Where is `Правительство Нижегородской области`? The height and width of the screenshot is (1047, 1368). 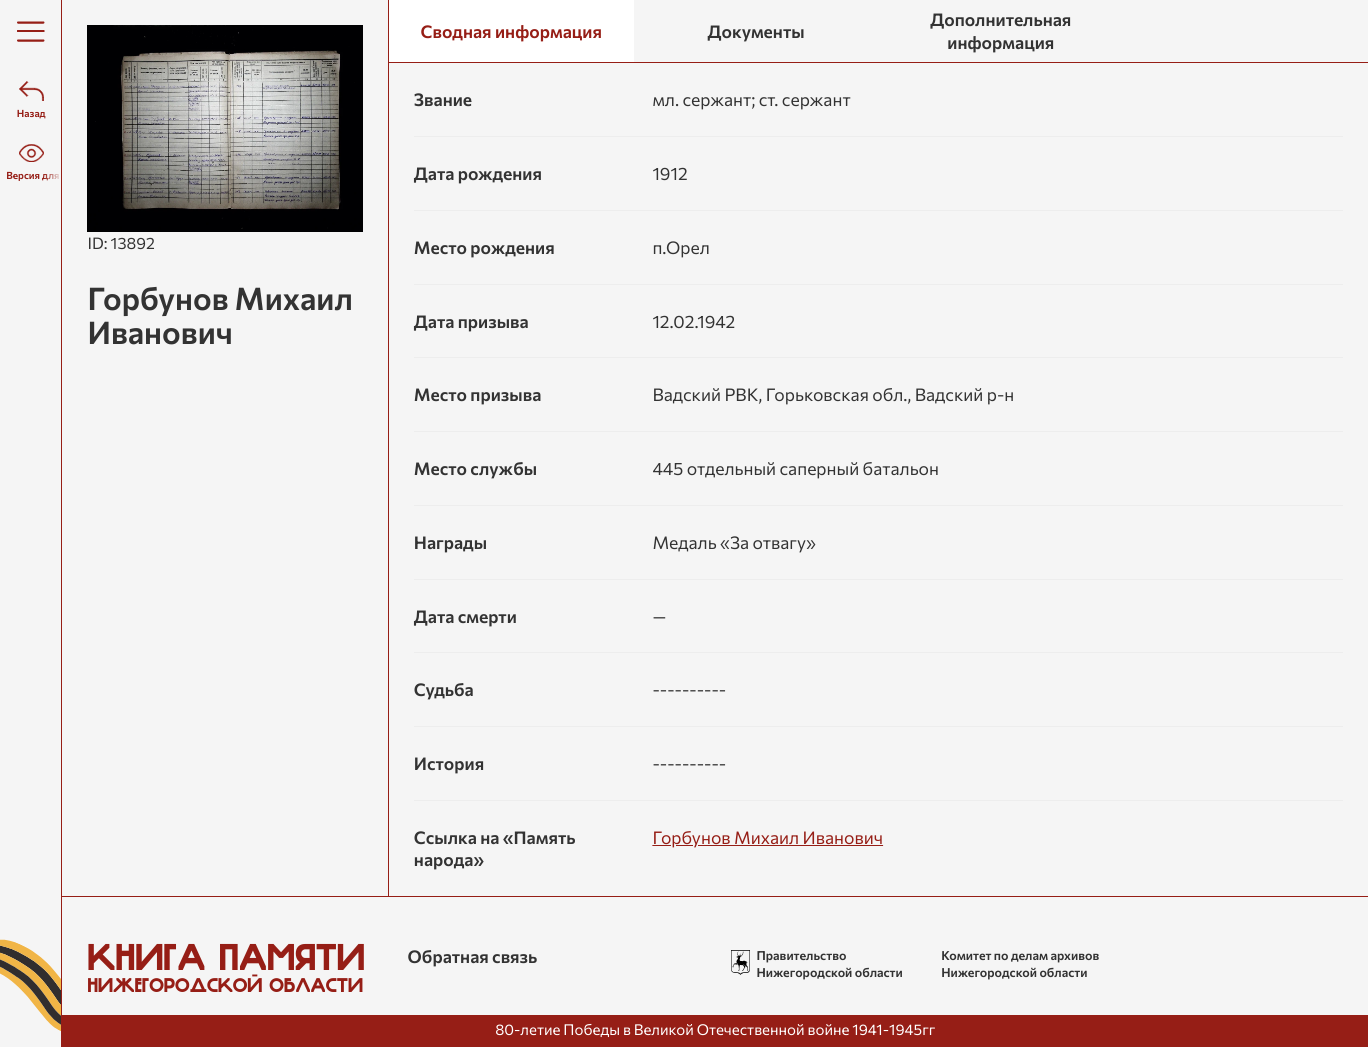 Правительство Нижегородской области is located at coordinates (829, 963).